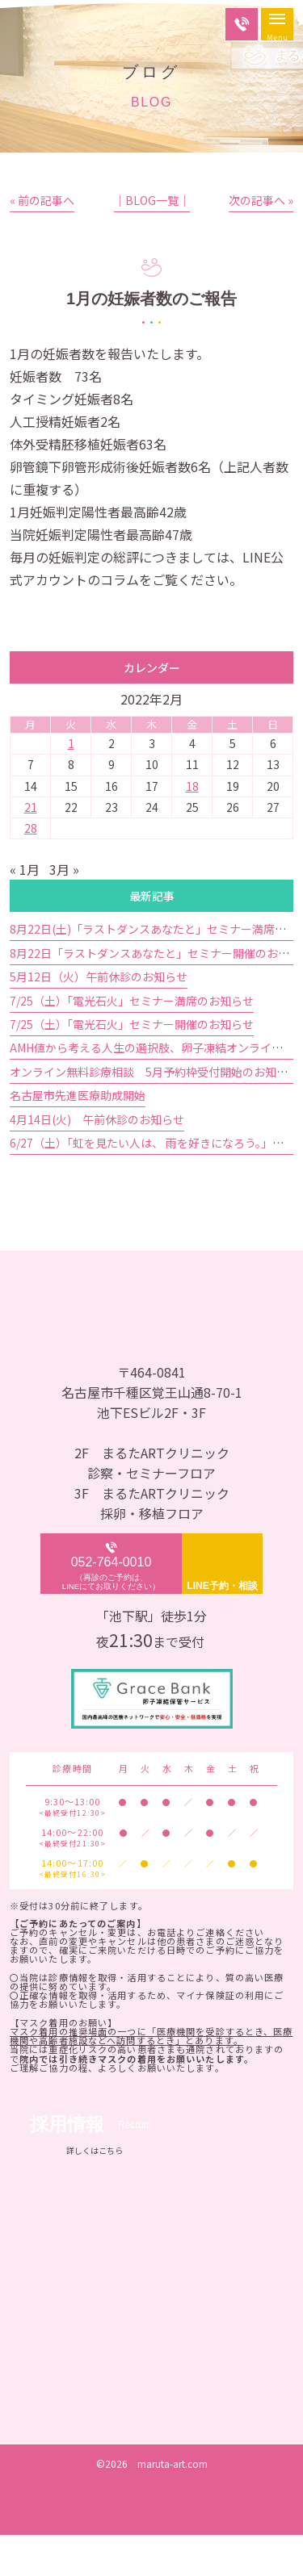  I want to click on « 前の記事へ, so click(42, 241).